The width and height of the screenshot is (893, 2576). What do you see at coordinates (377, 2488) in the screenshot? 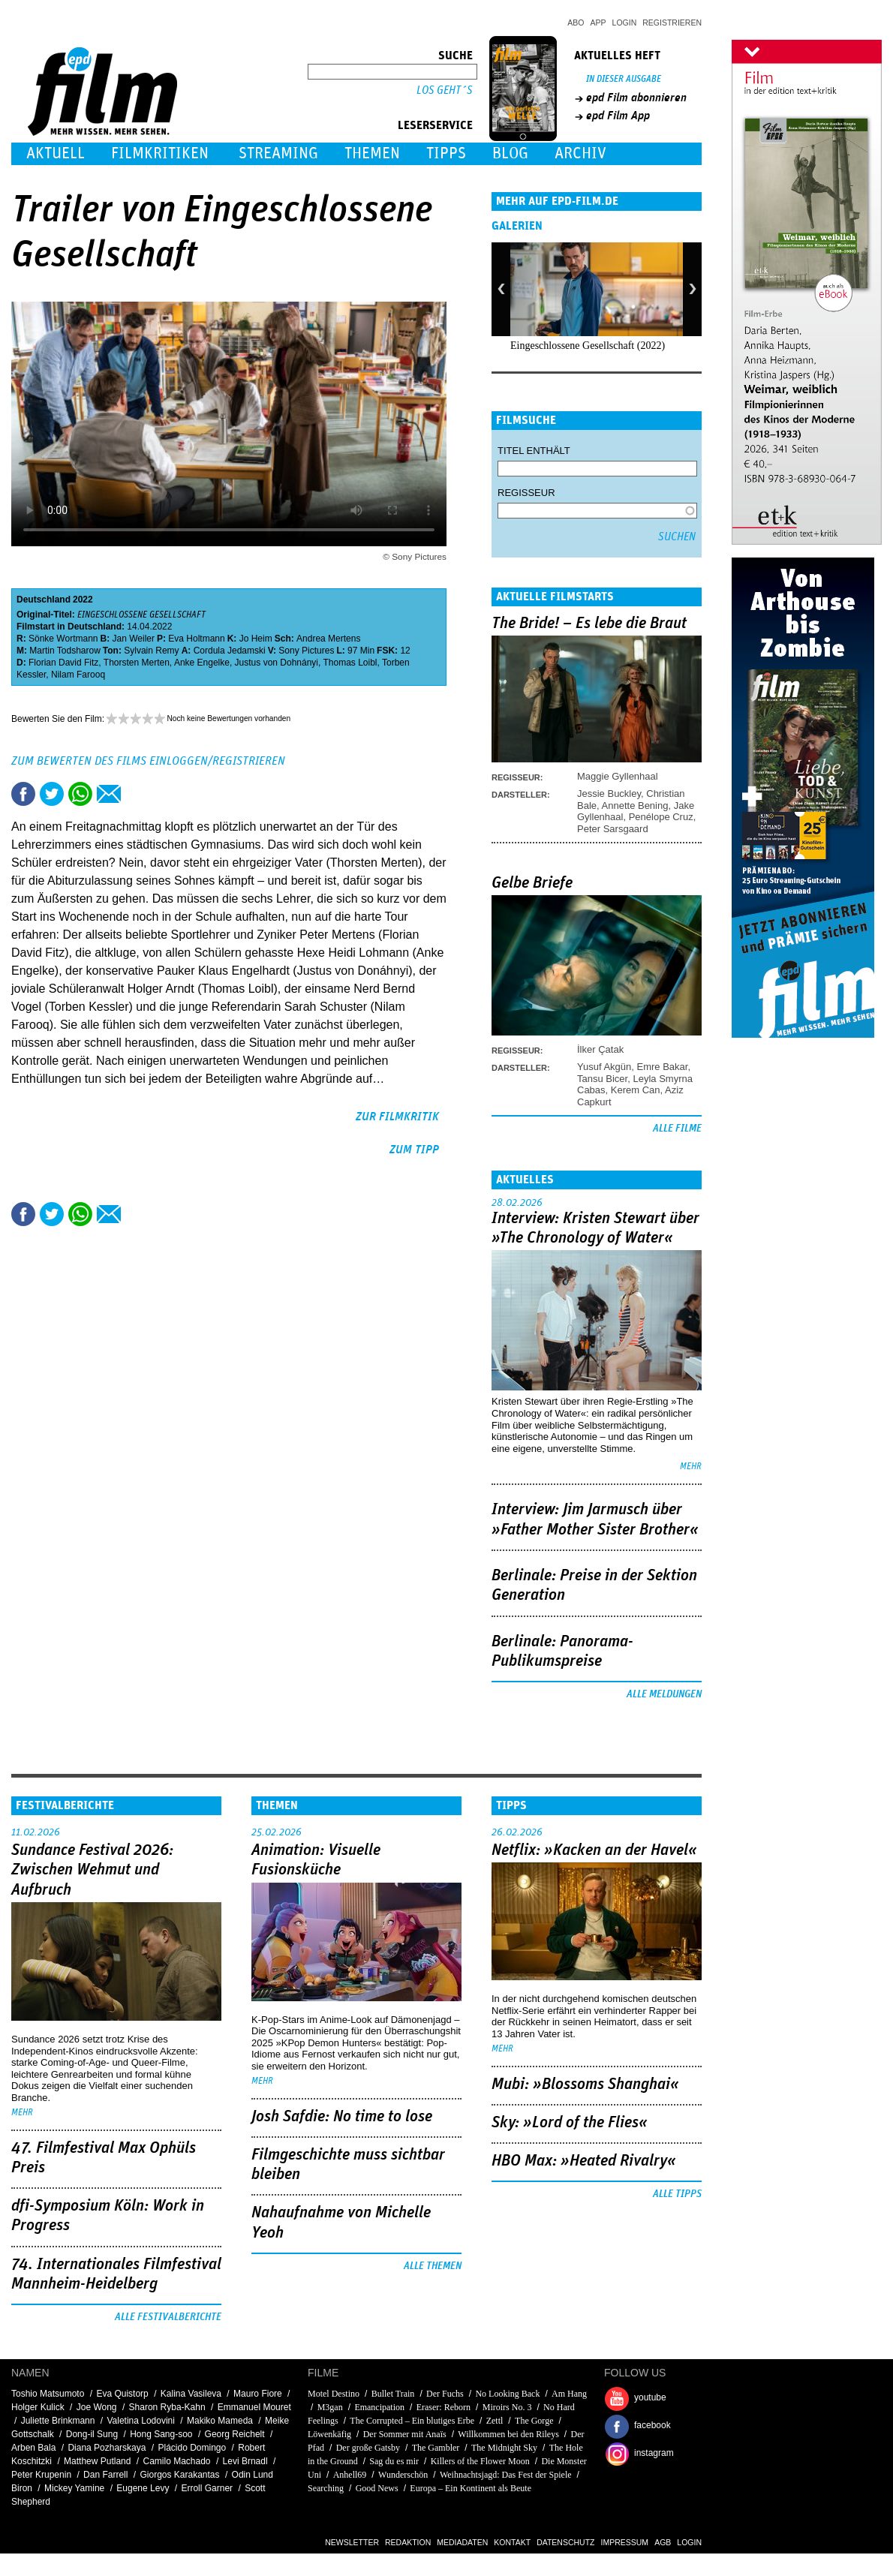
I see `Good News` at bounding box center [377, 2488].